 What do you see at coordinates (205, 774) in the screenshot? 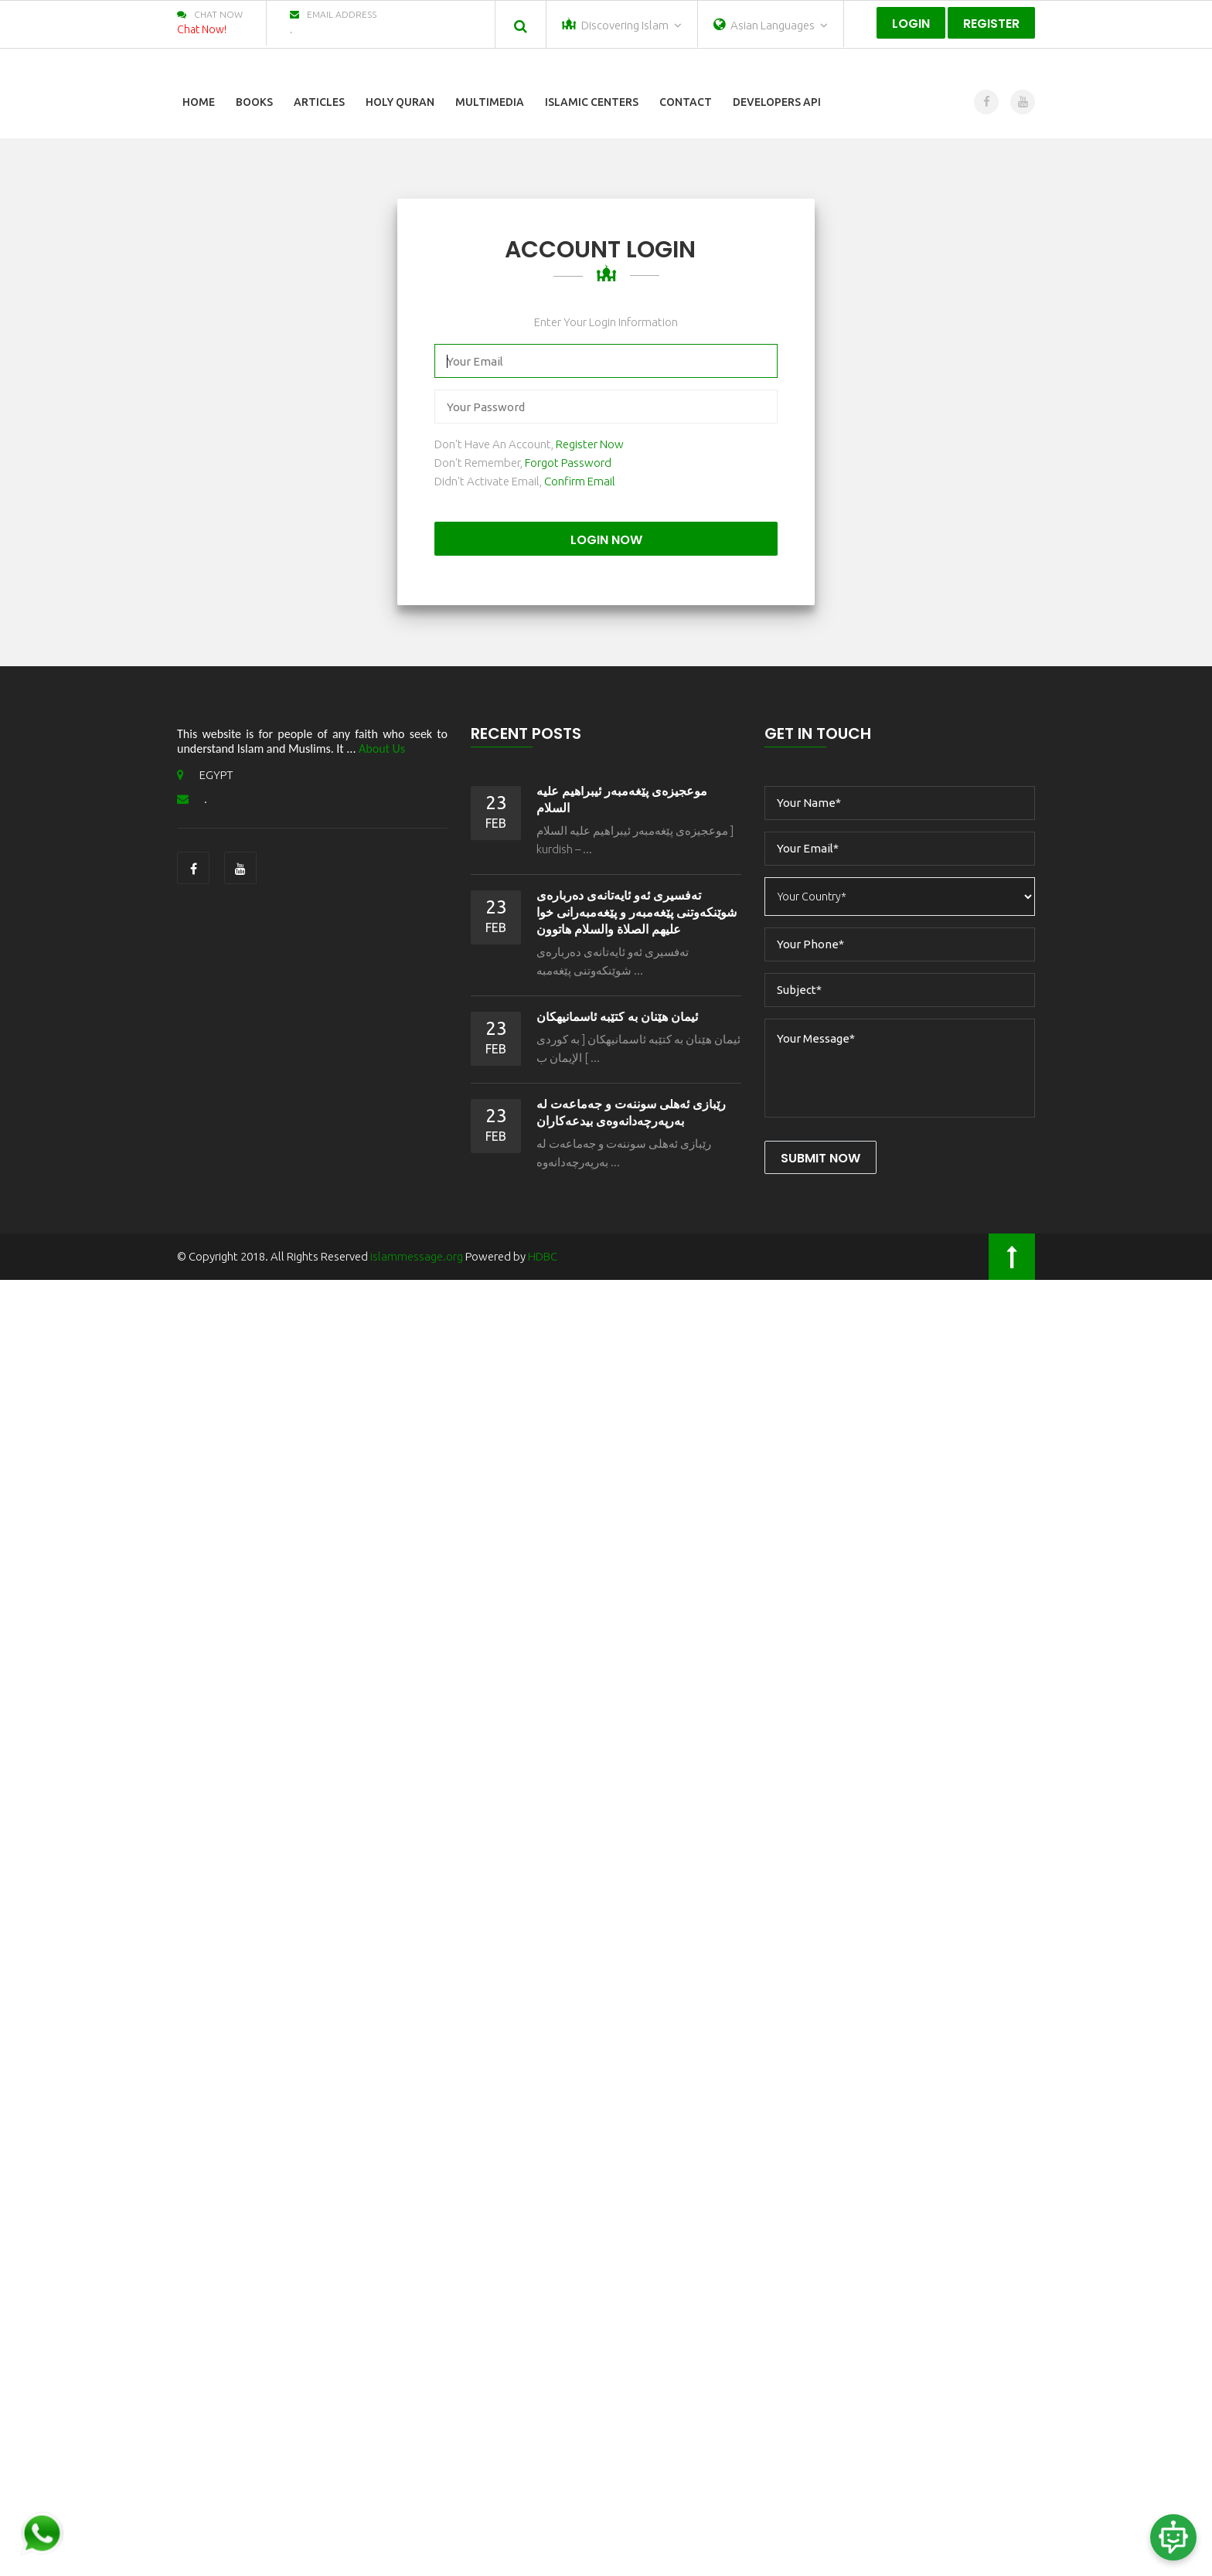
I see `EGYPT` at bounding box center [205, 774].